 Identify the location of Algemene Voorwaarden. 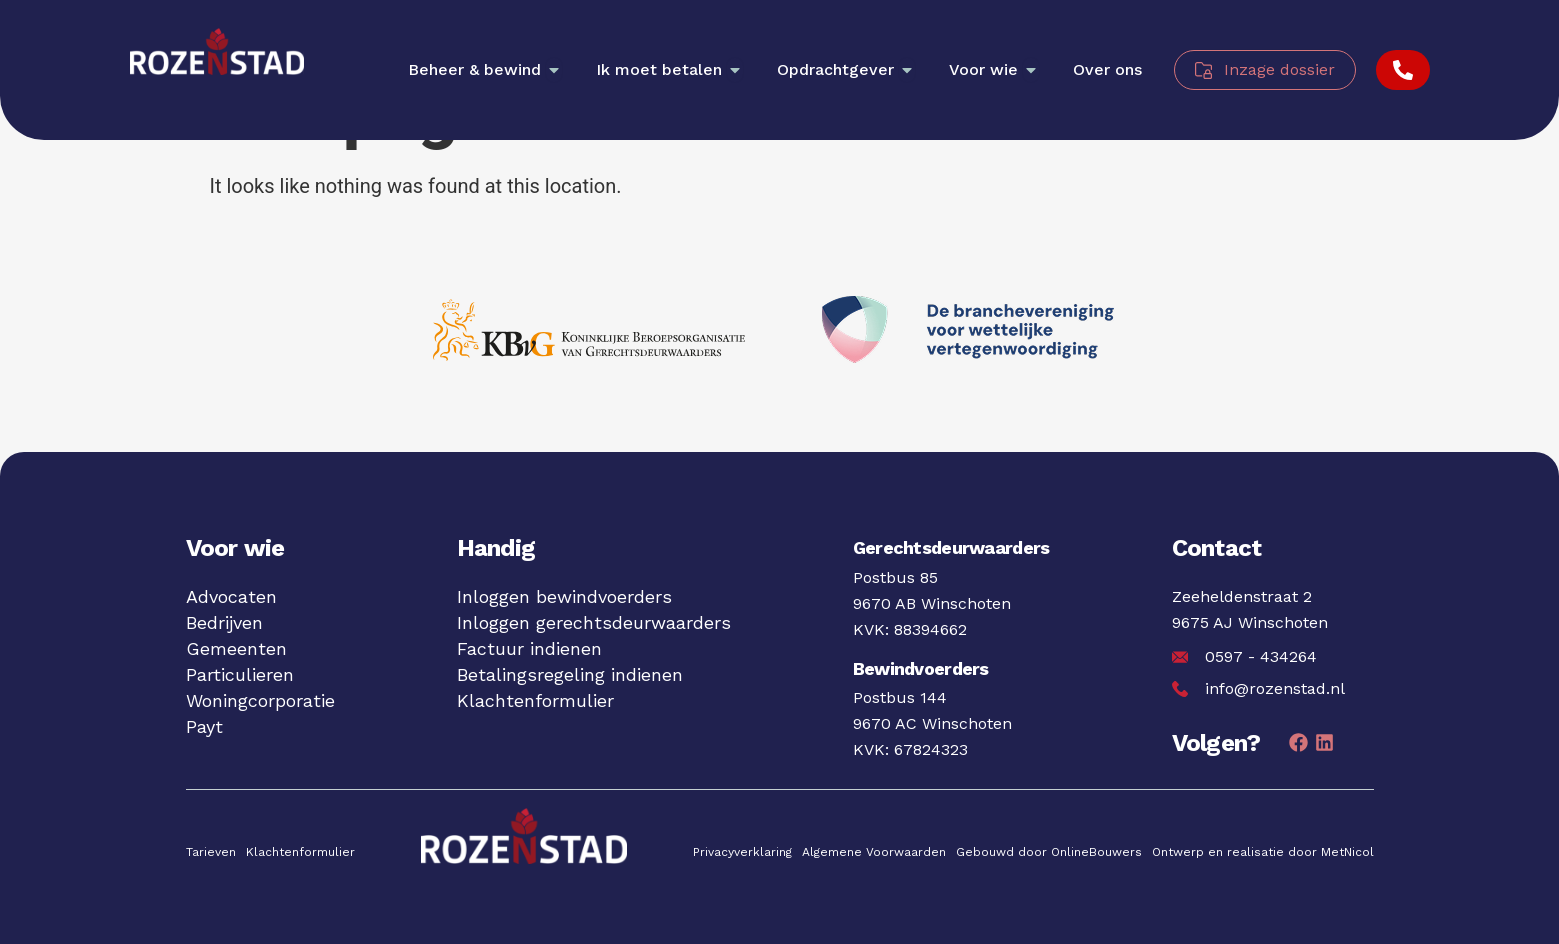
(874, 852).